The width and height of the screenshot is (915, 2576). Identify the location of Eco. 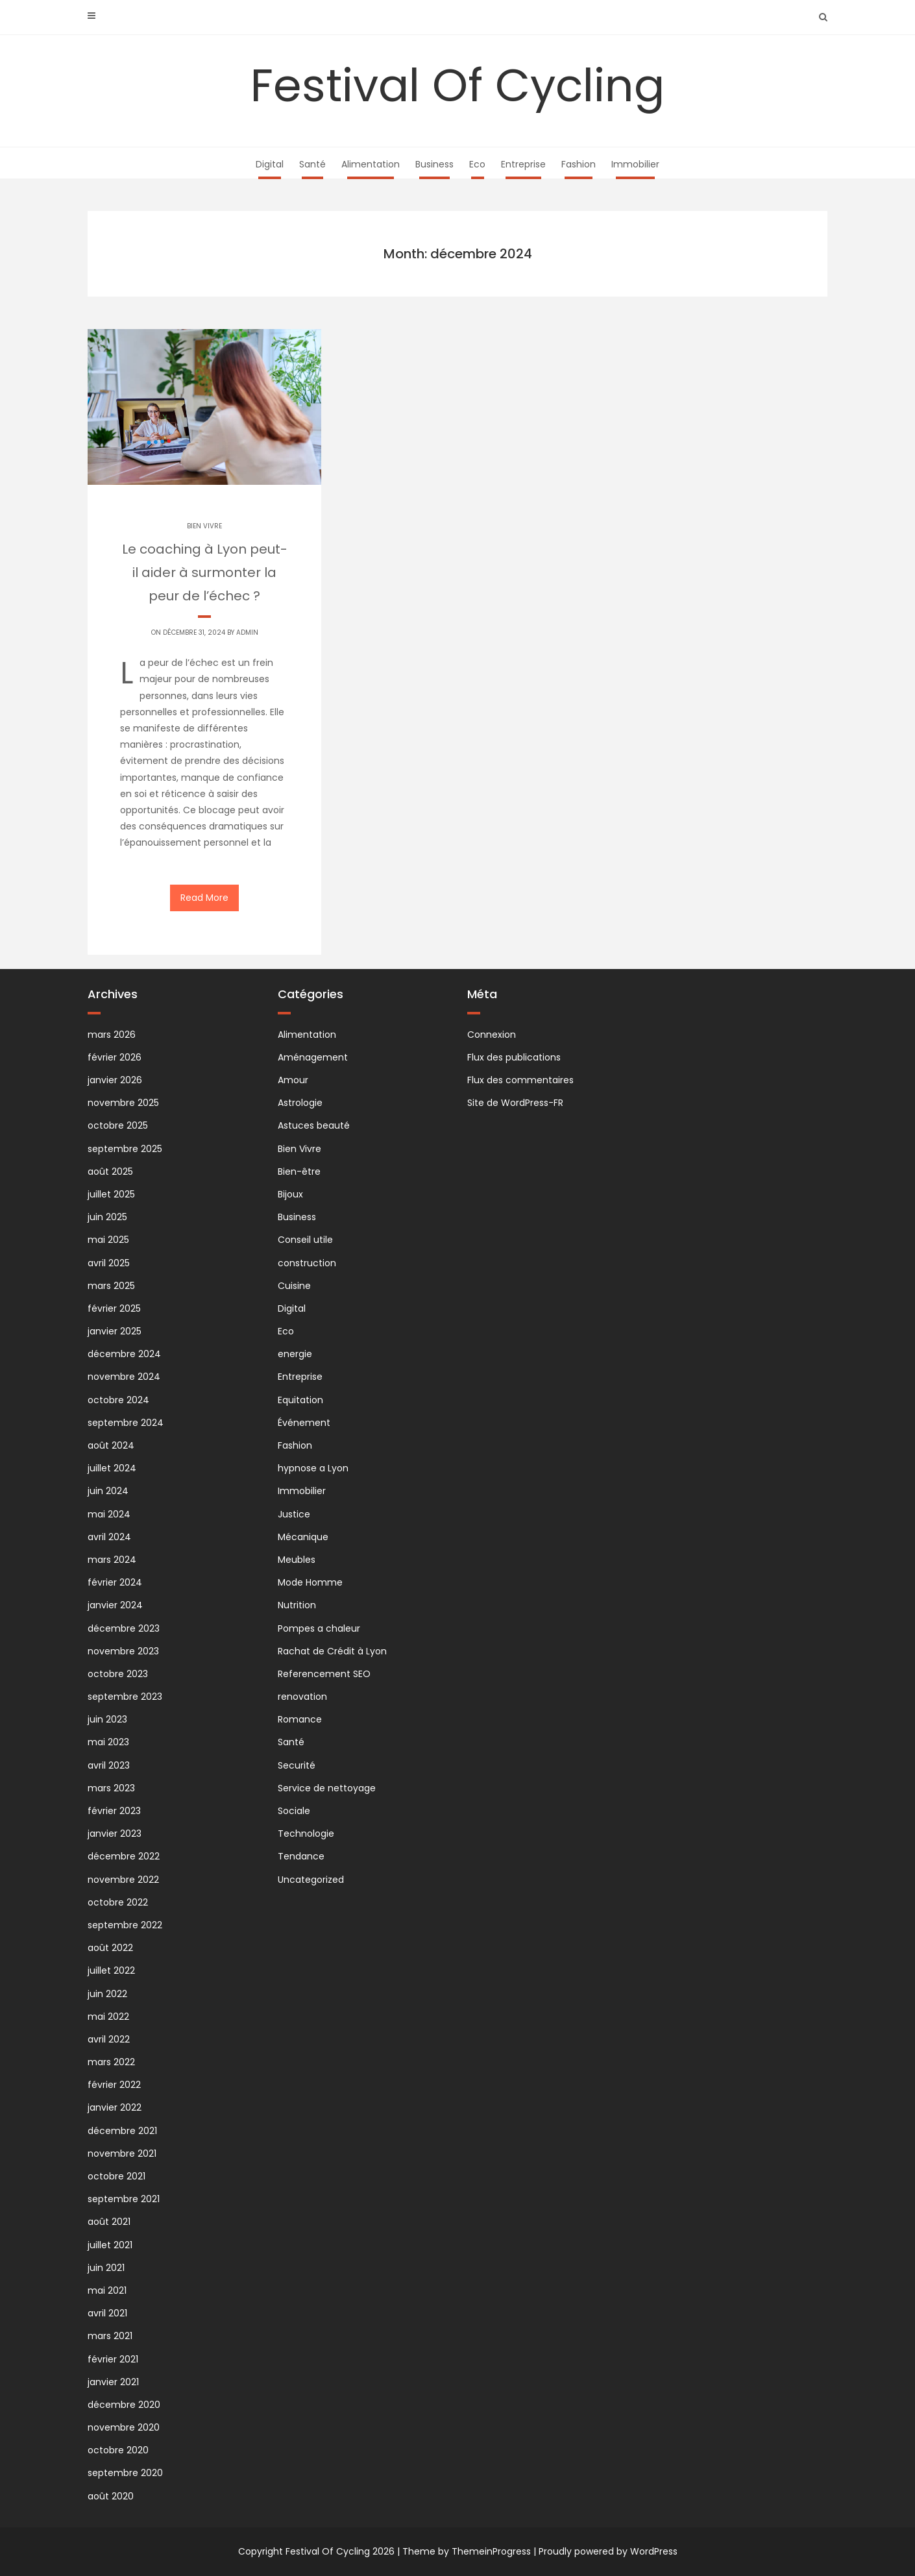
(477, 164).